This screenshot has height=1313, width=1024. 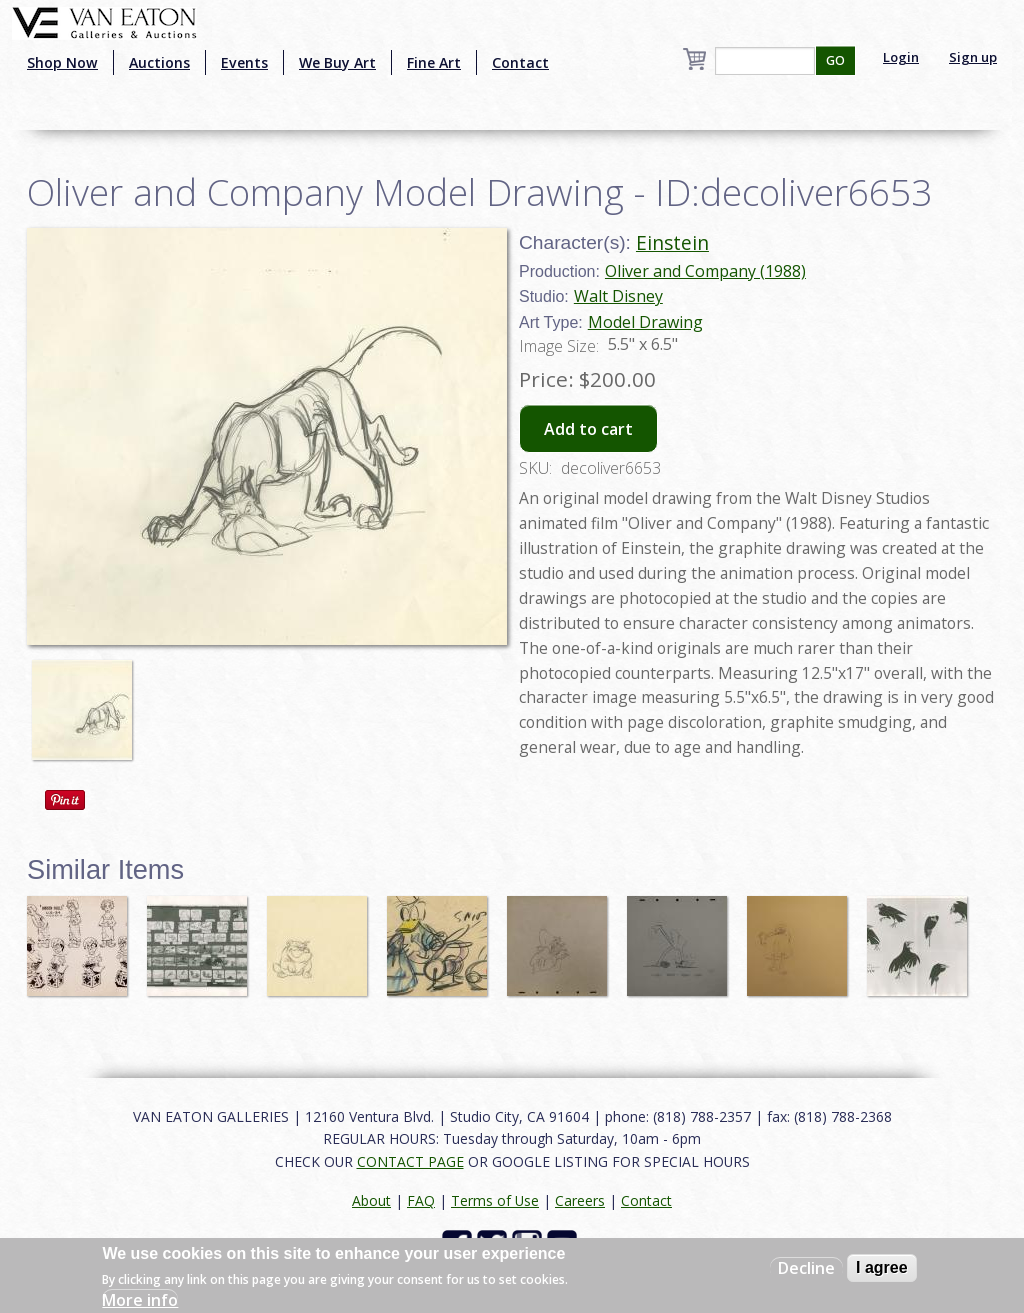 I want to click on Decline, so click(x=806, y=1268).